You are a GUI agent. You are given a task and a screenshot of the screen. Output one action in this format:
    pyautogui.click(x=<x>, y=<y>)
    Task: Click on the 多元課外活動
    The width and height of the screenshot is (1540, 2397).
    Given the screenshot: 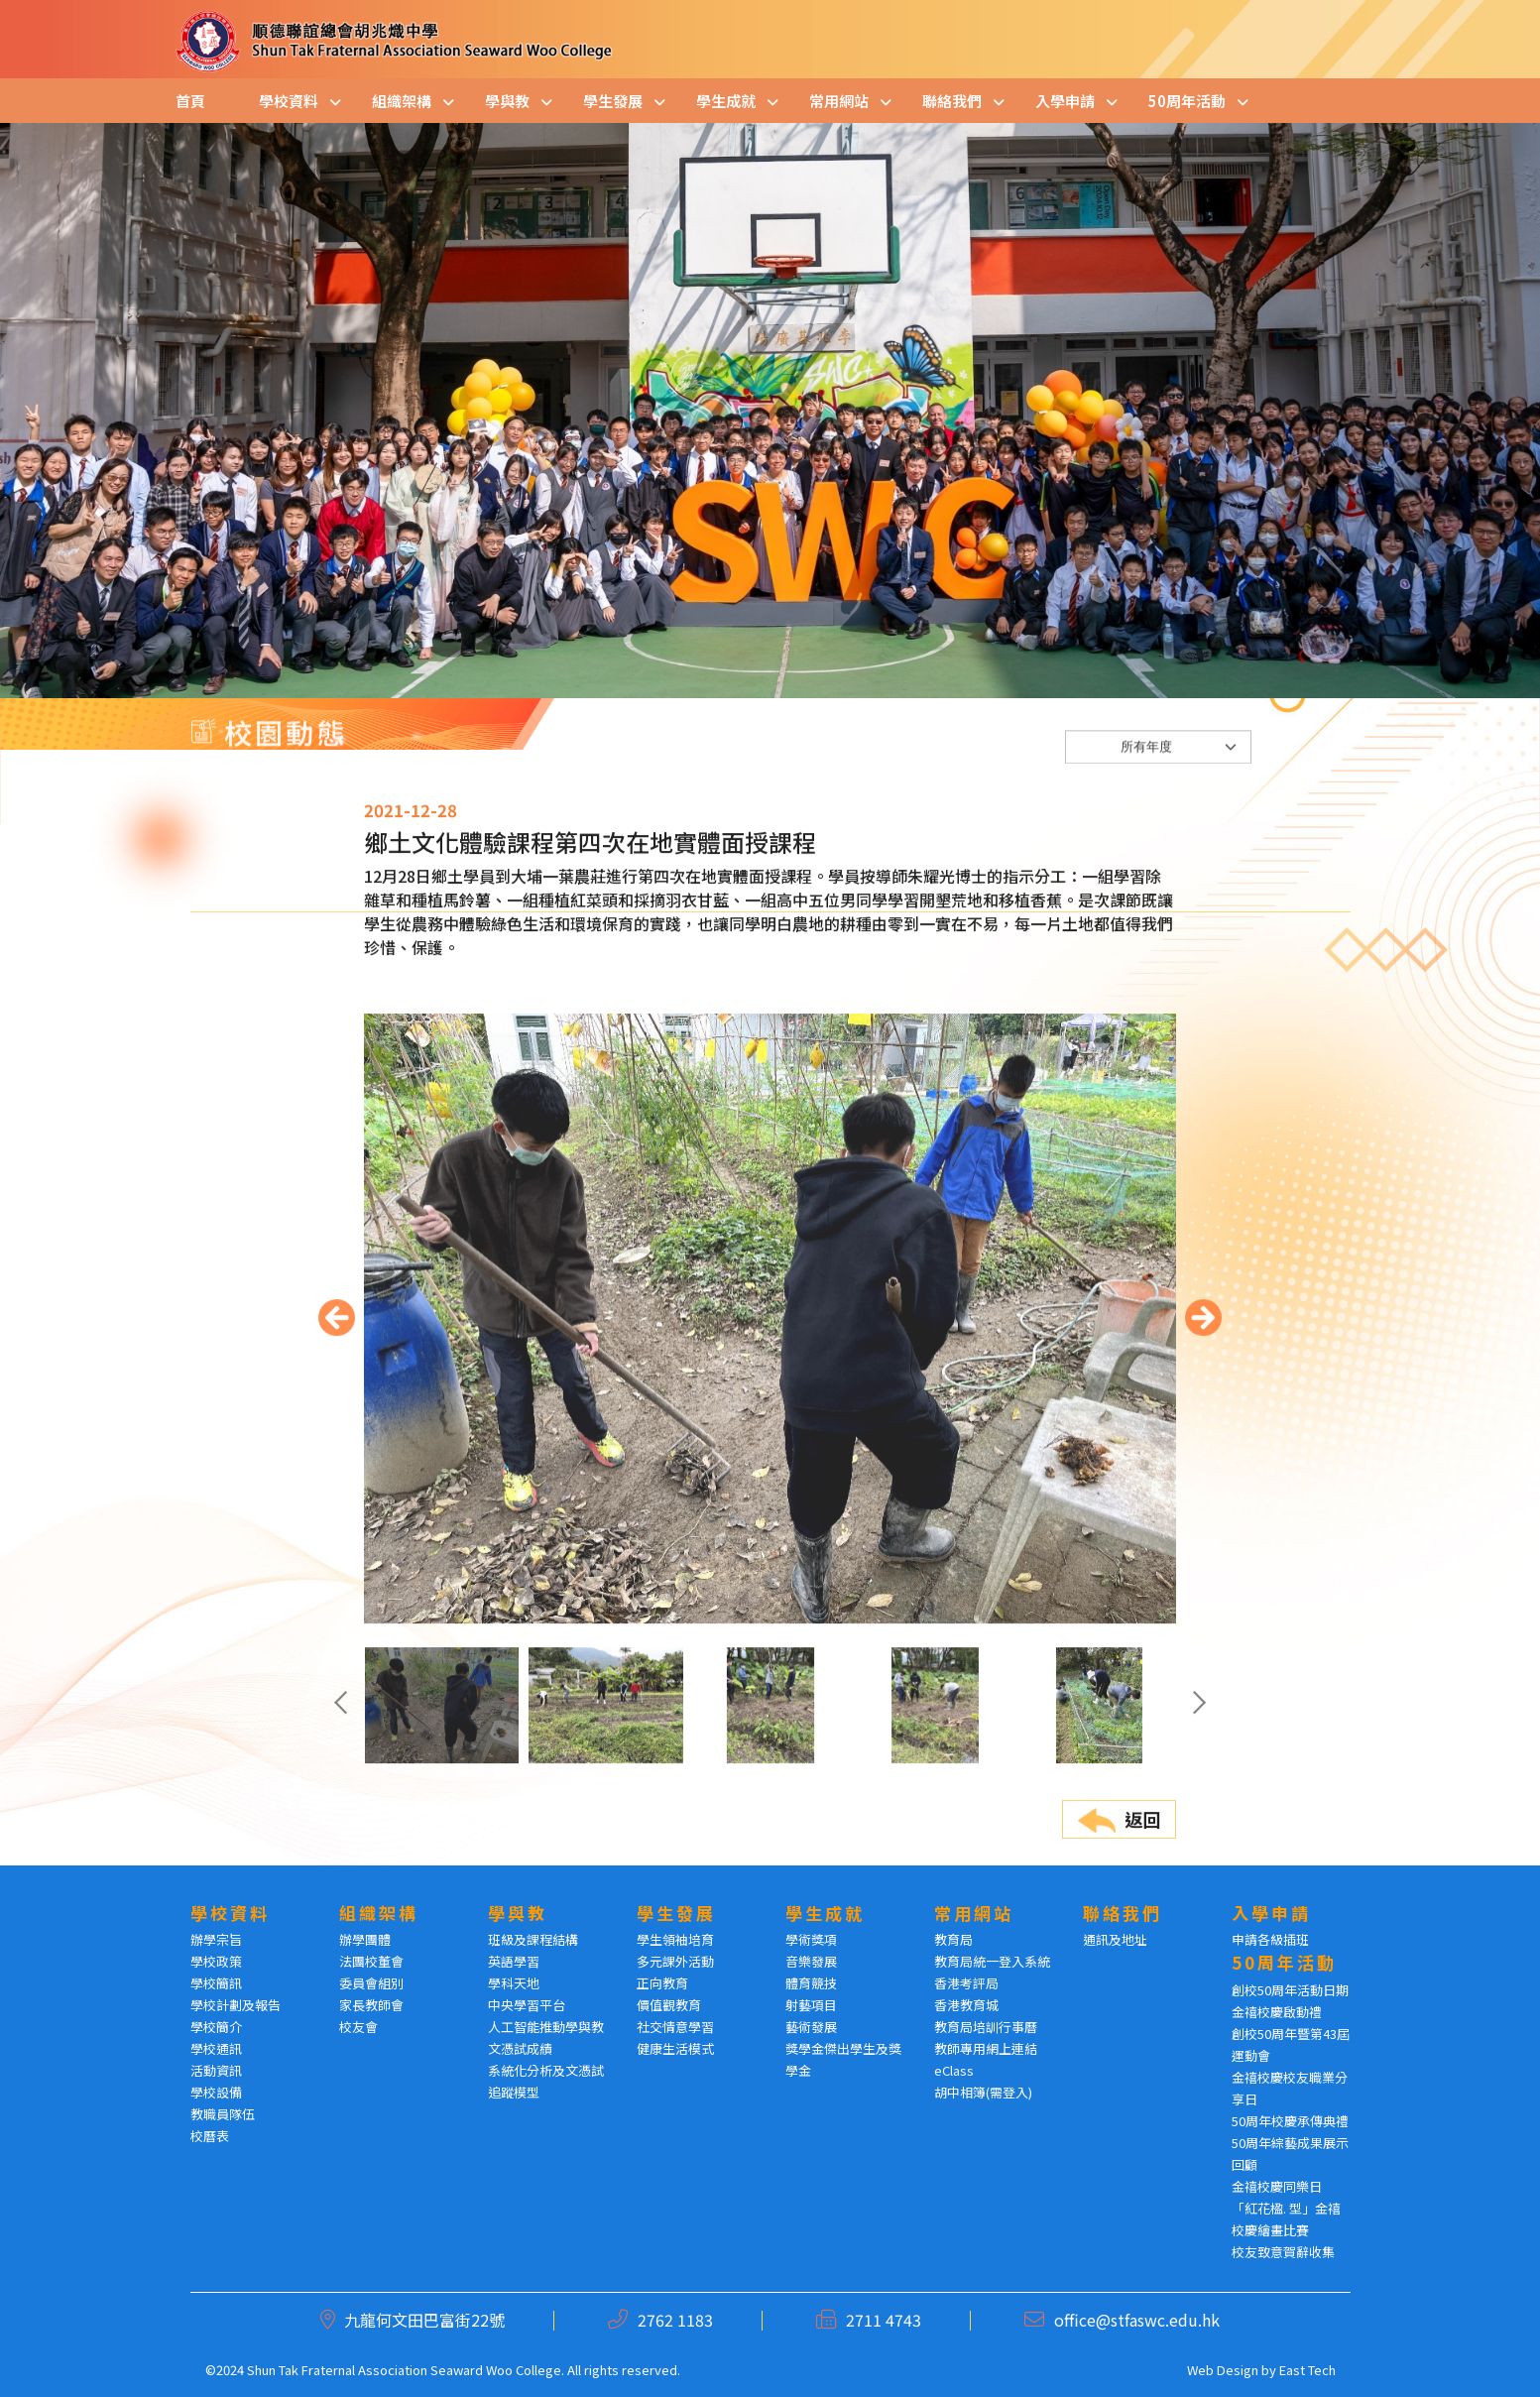 What is the action you would take?
    pyautogui.click(x=675, y=1961)
    